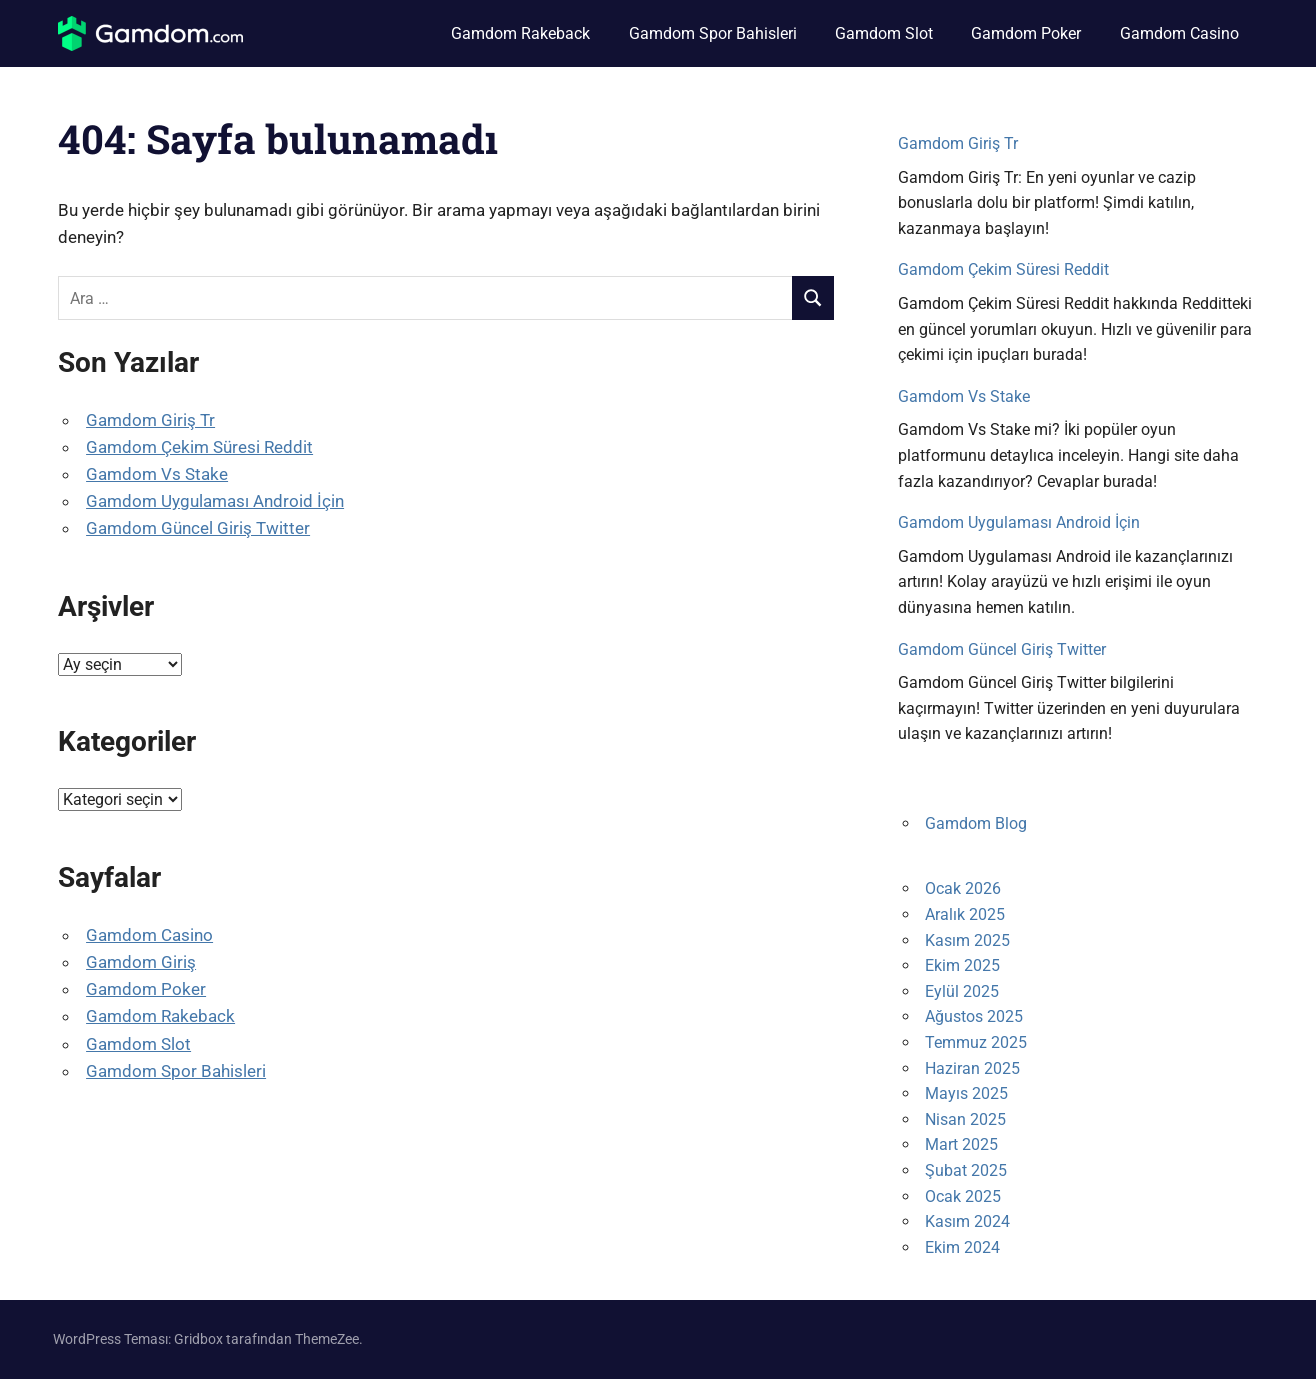 The height and width of the screenshot is (1379, 1316). Describe the element at coordinates (967, 940) in the screenshot. I see `Kasım 2025` at that location.